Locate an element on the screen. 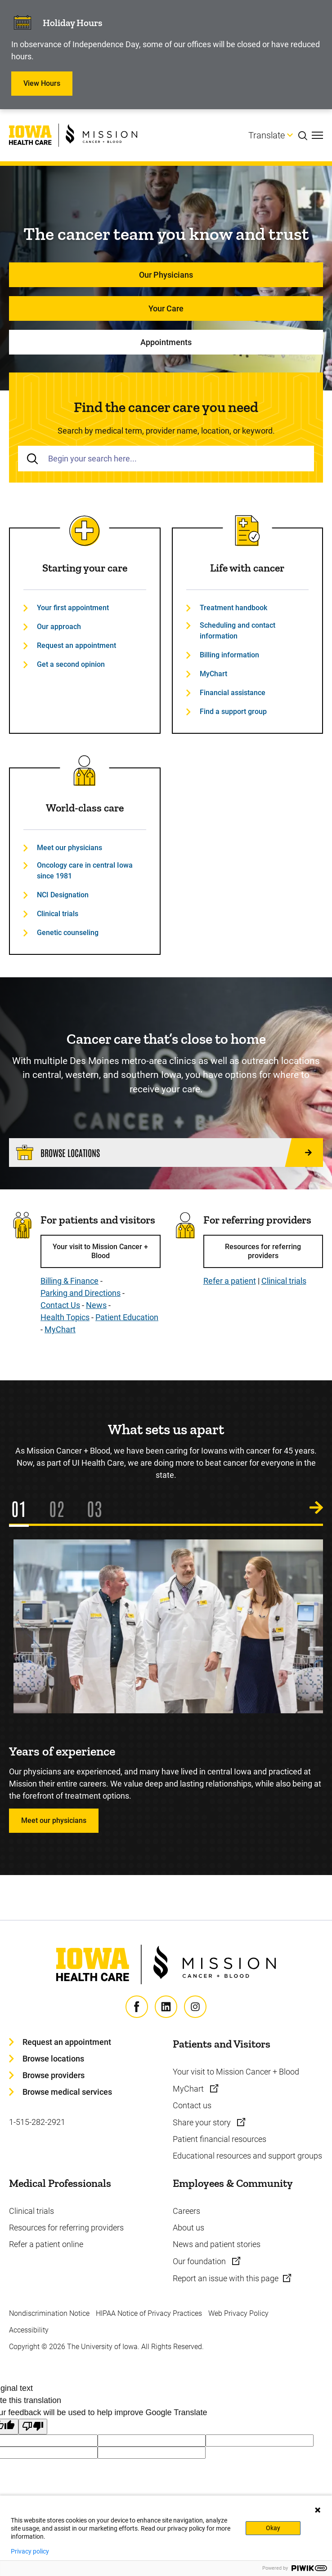 This screenshot has width=332, height=2576. Request an appointment is located at coordinates (76, 645).